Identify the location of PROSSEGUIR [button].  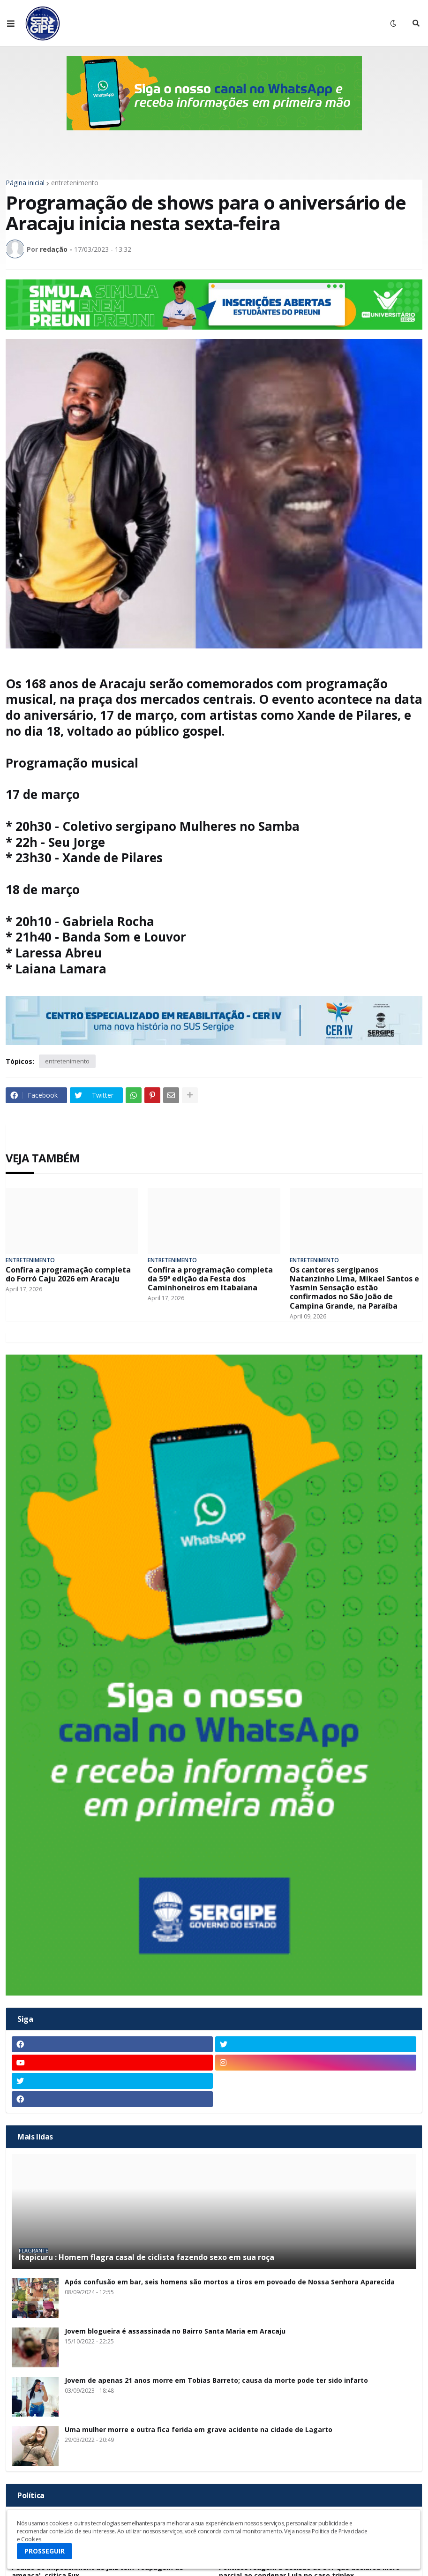
(44, 2550).